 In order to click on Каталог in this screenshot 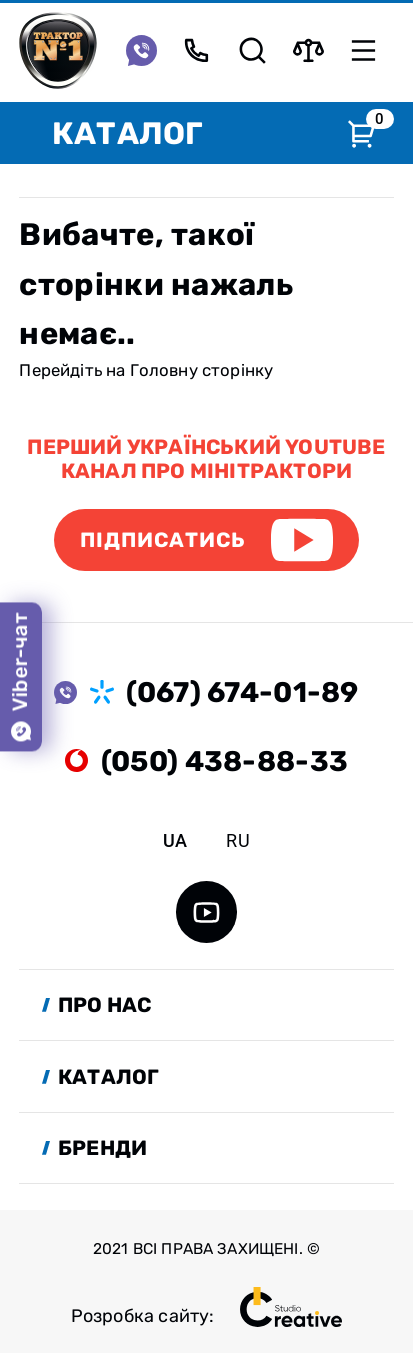, I will do `click(127, 133)`.